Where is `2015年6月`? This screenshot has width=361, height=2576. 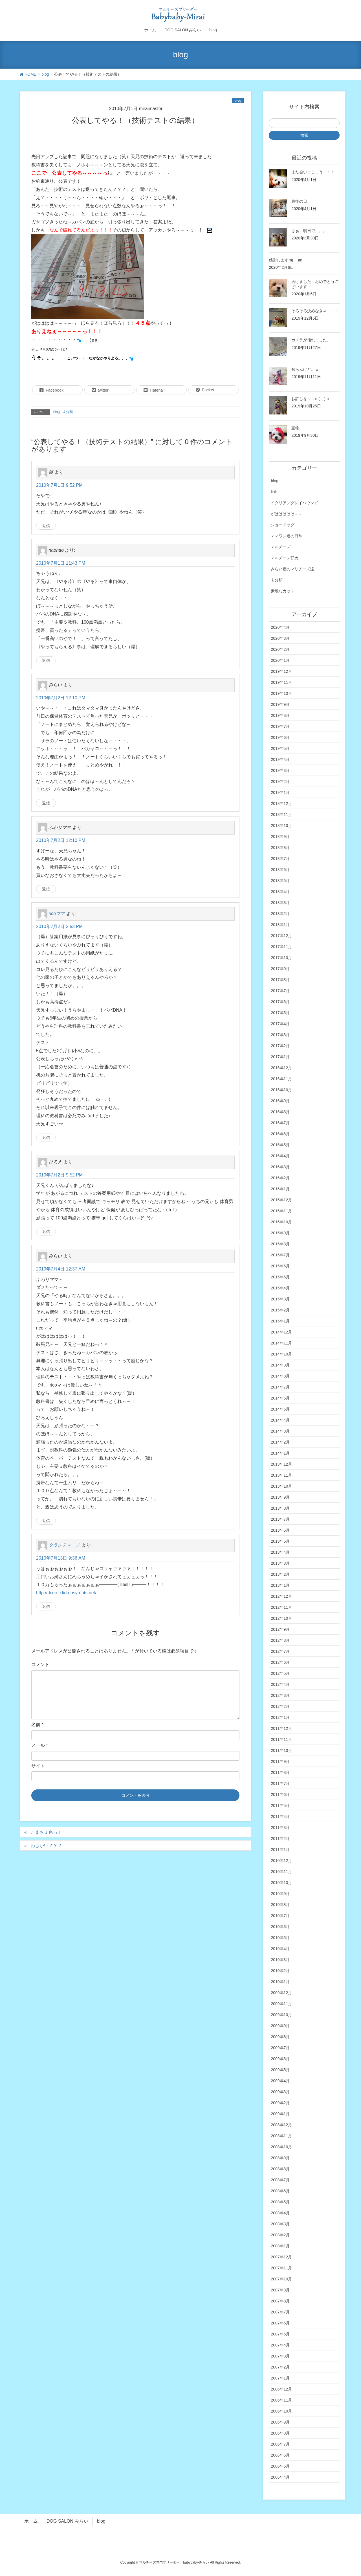 2015年6月 is located at coordinates (280, 1266).